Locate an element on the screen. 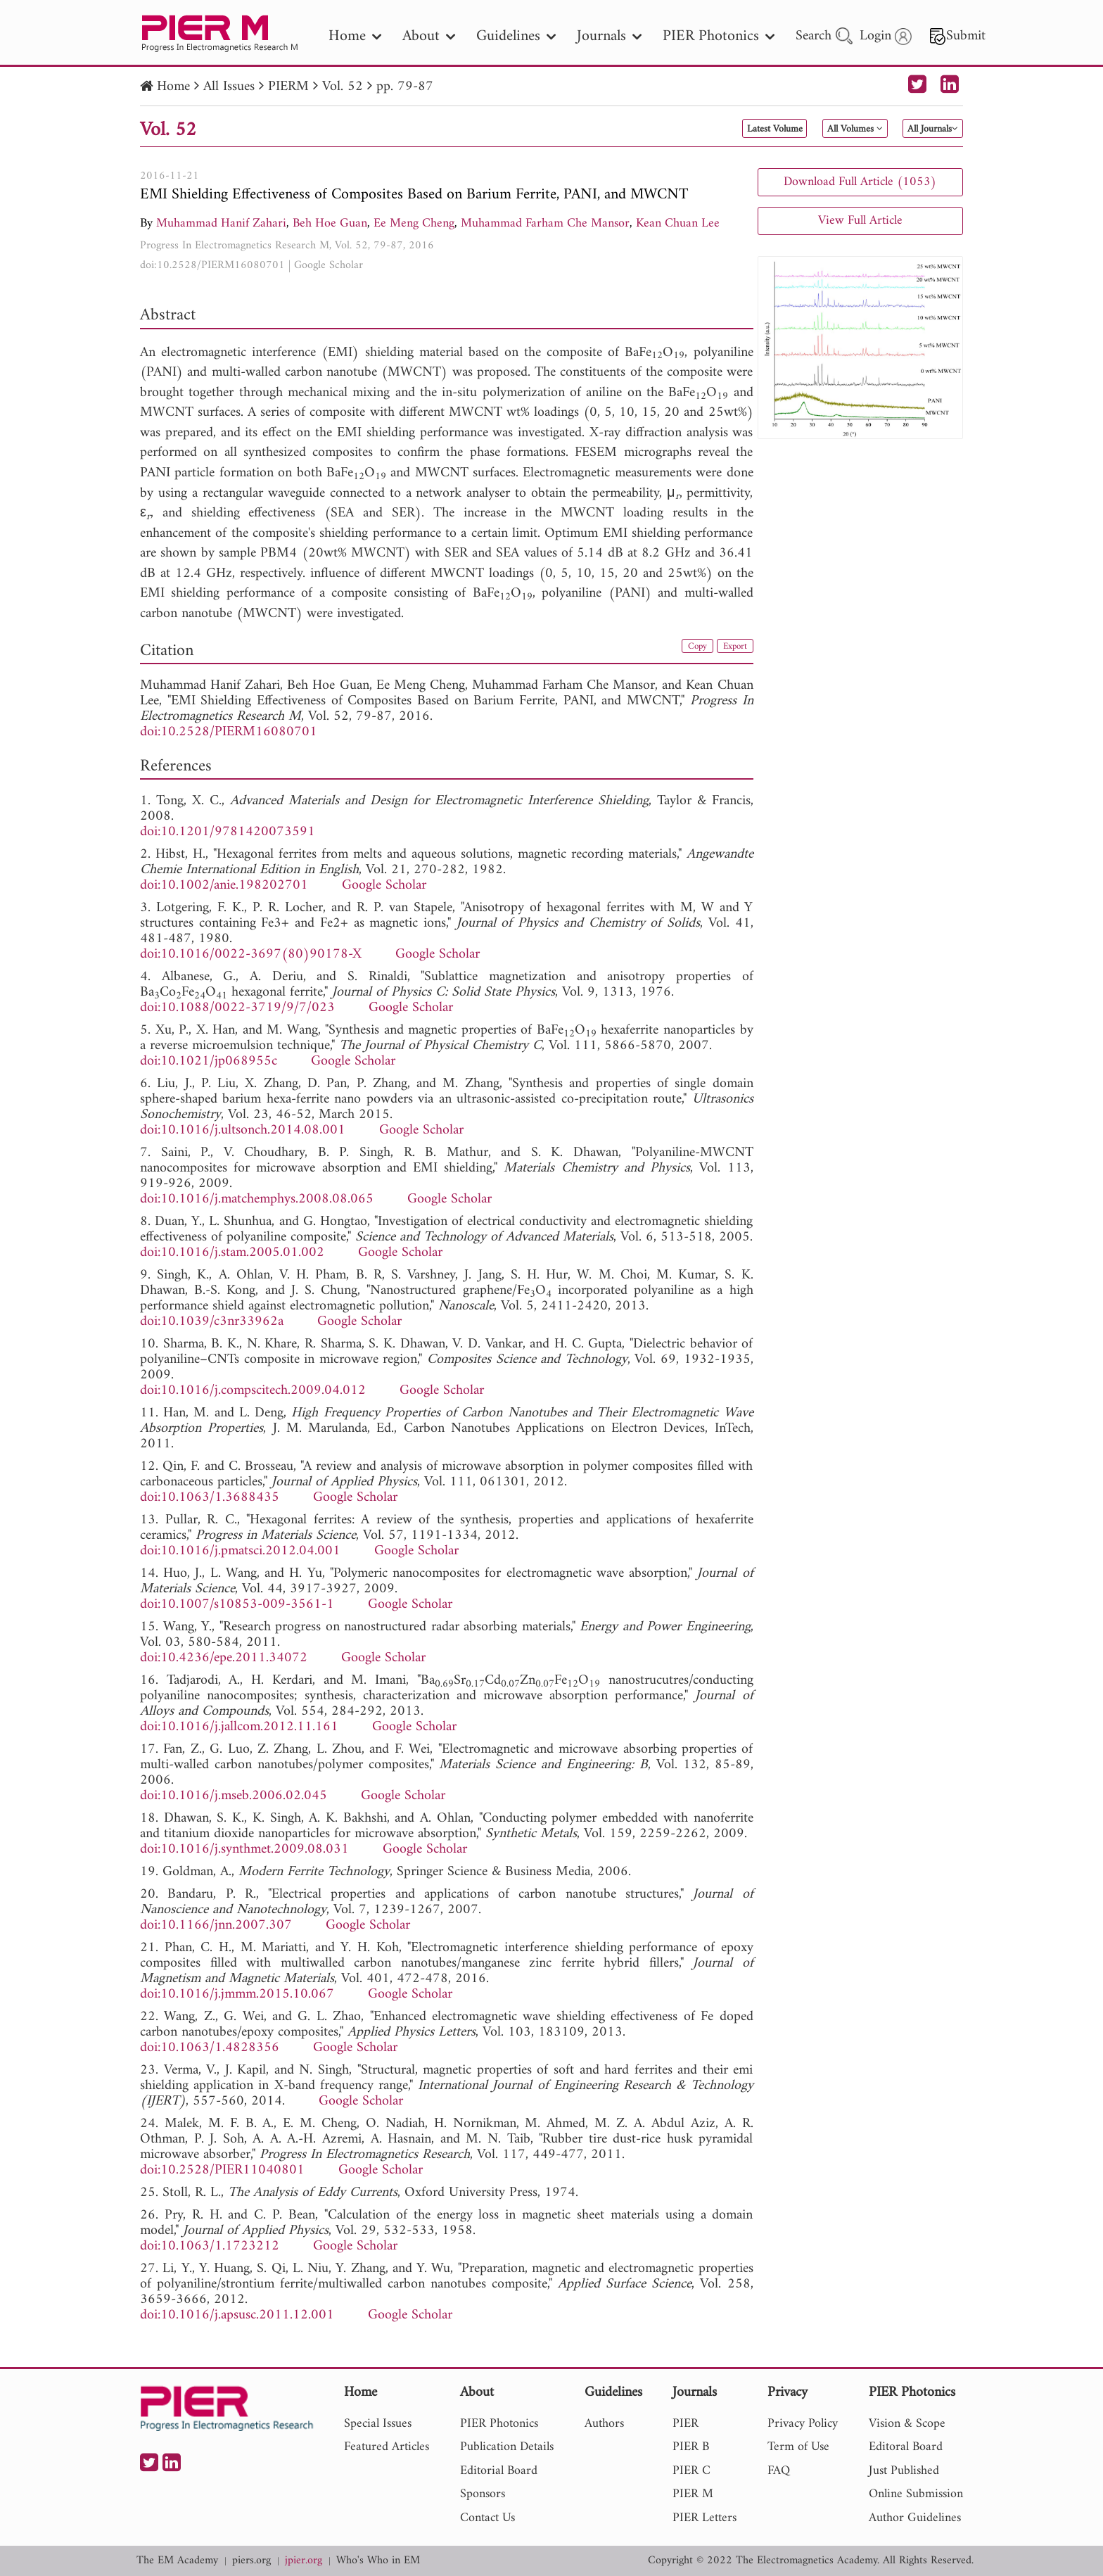 The width and height of the screenshot is (1103, 2576). PIER B [nav] is located at coordinates (690, 2447).